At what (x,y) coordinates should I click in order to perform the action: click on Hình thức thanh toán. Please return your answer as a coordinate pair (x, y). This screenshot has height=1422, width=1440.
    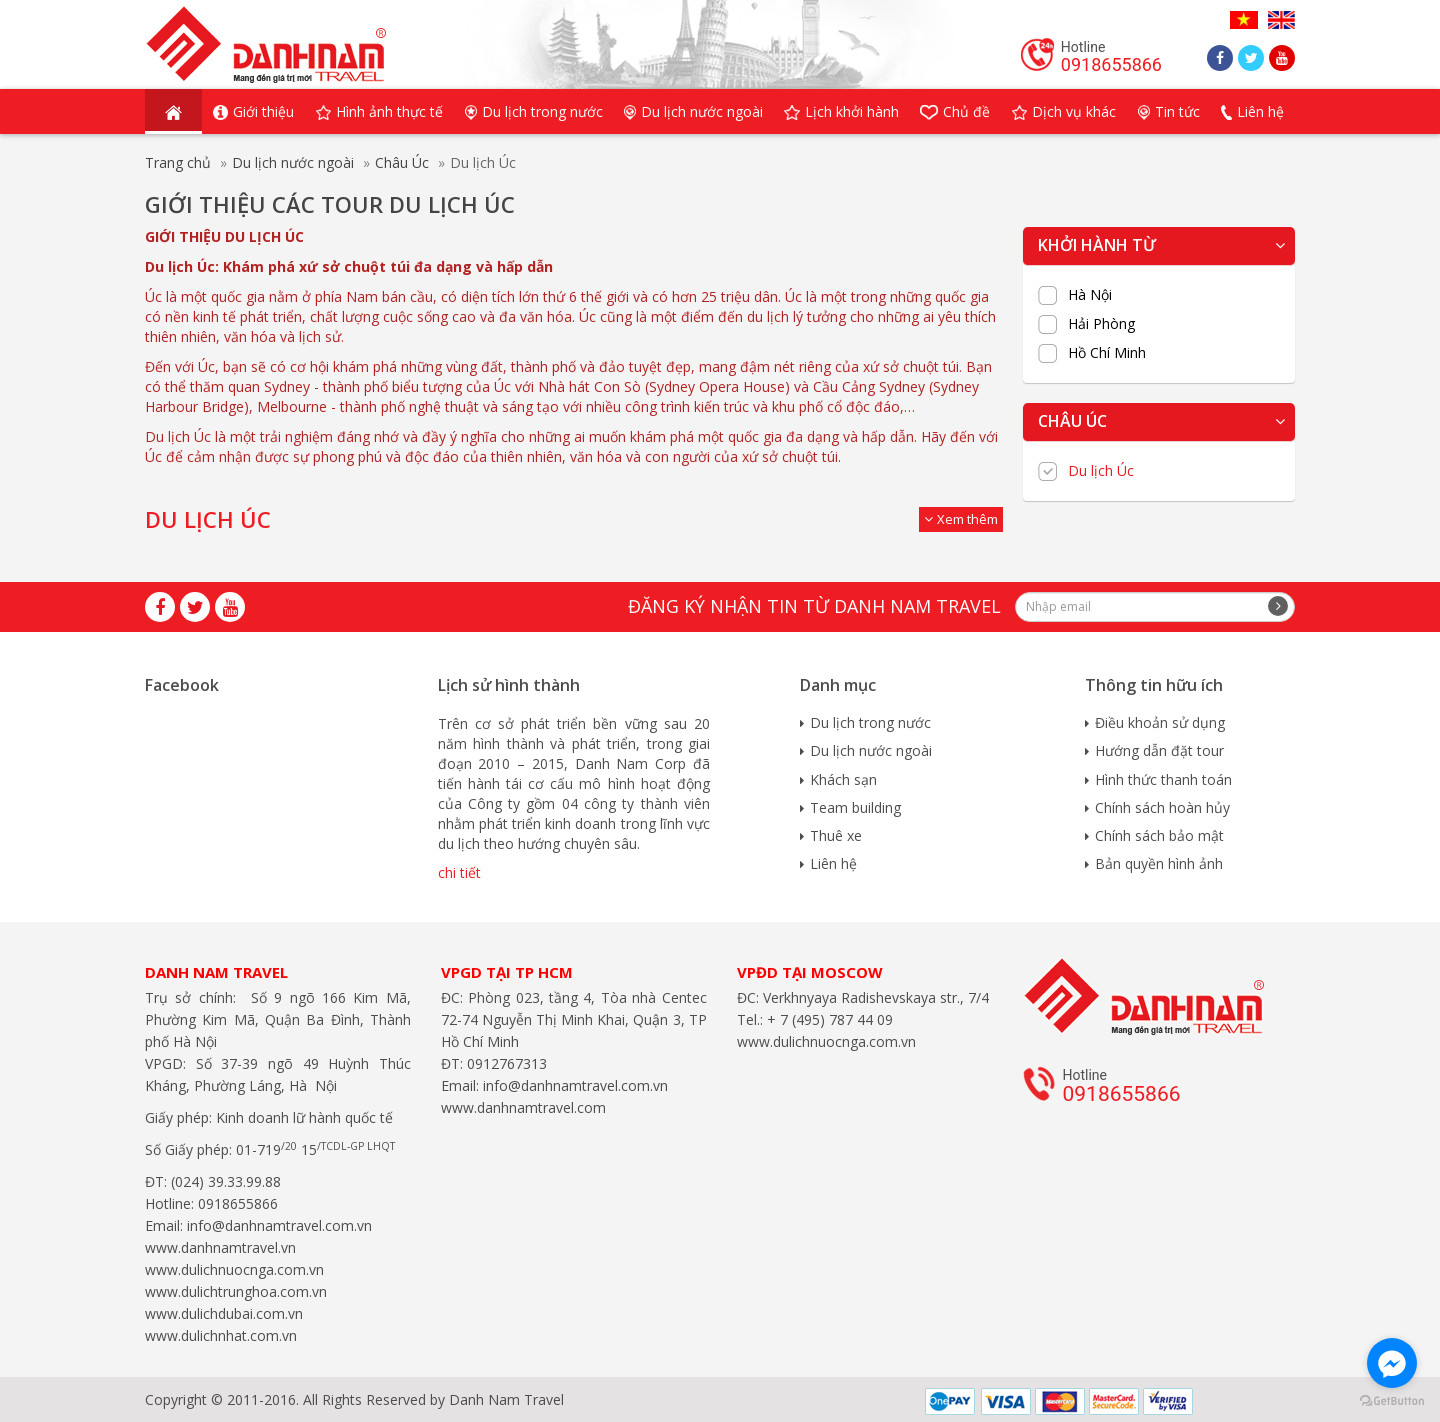
    Looking at the image, I should click on (1163, 779).